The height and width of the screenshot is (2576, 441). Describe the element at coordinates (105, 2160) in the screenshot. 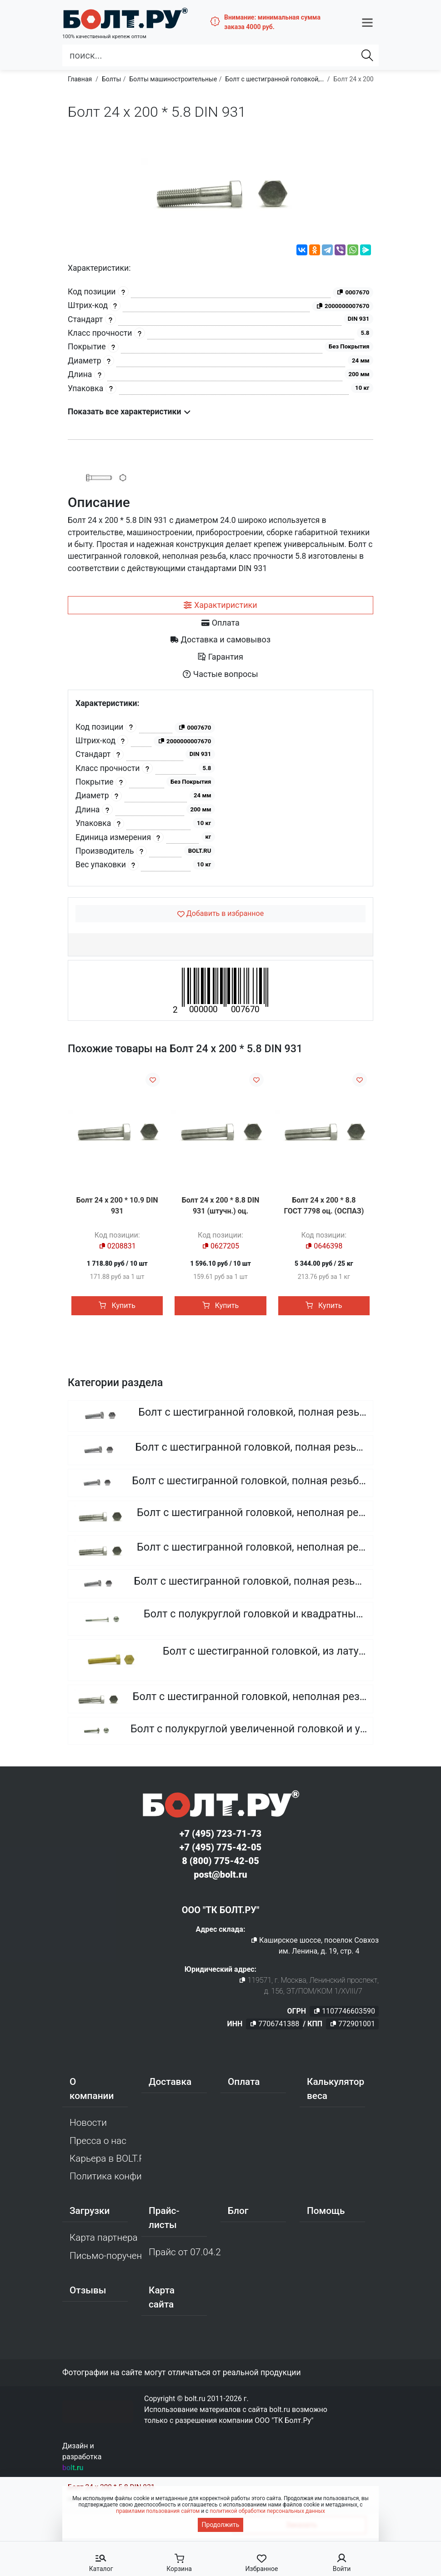

I see `Карьера в BOLT.RU` at that location.